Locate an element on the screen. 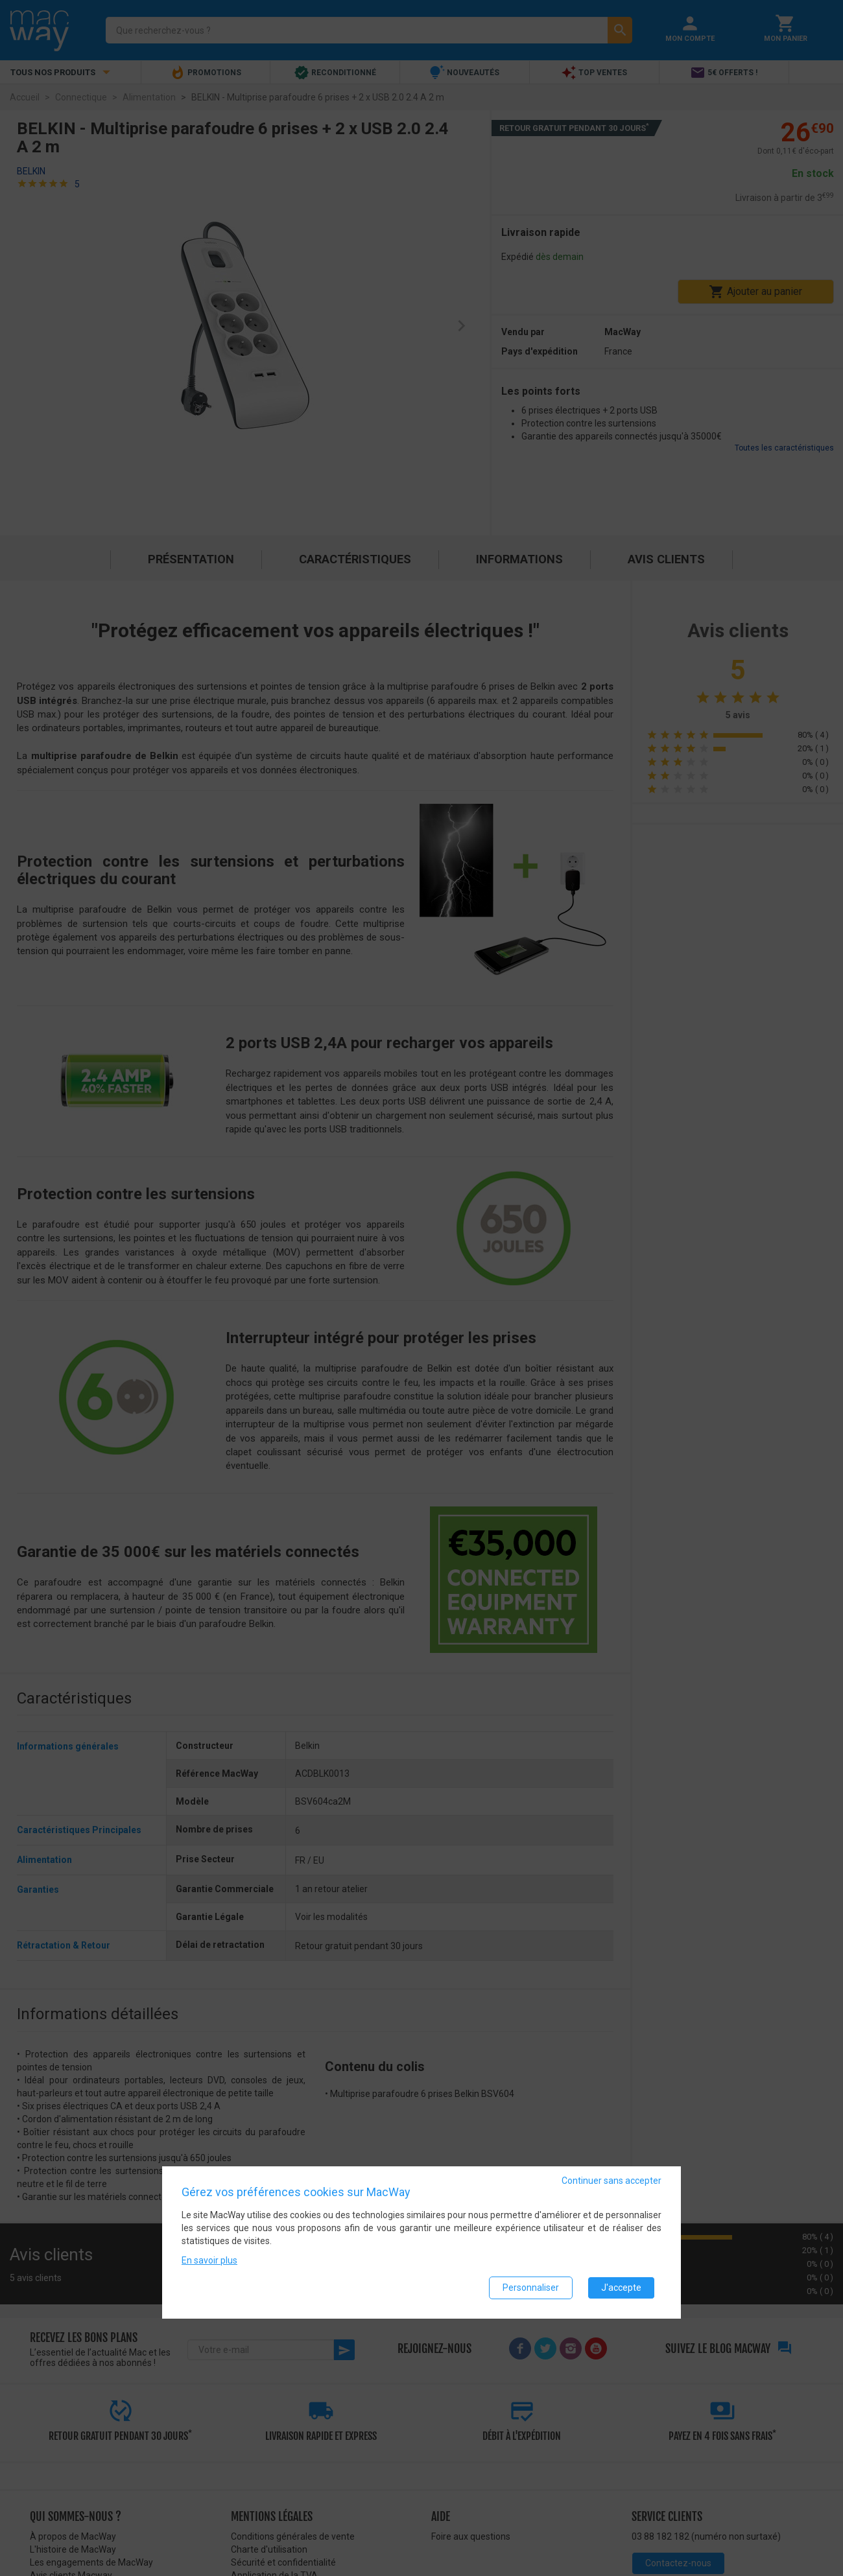 Image resolution: width=843 pixels, height=2576 pixels. En savoir plus is located at coordinates (209, 2260).